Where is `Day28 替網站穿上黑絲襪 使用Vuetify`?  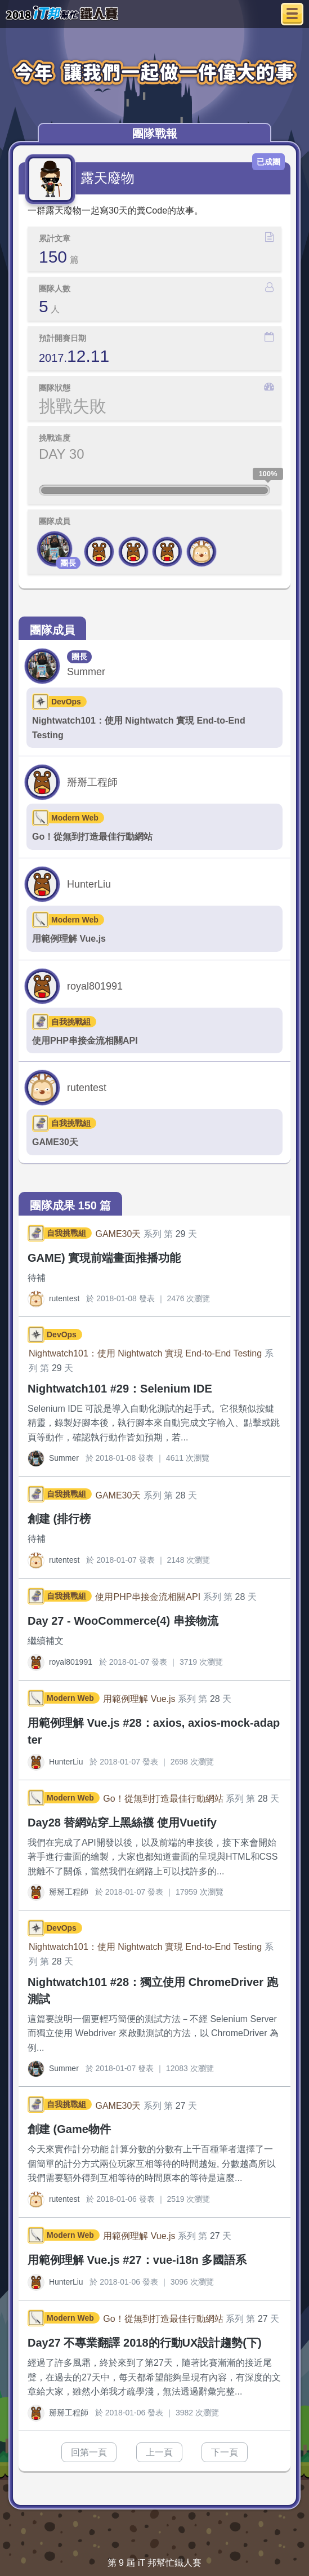 Day28 替網站穿上黑絲襪 使用Vuetify is located at coordinates (122, 1822).